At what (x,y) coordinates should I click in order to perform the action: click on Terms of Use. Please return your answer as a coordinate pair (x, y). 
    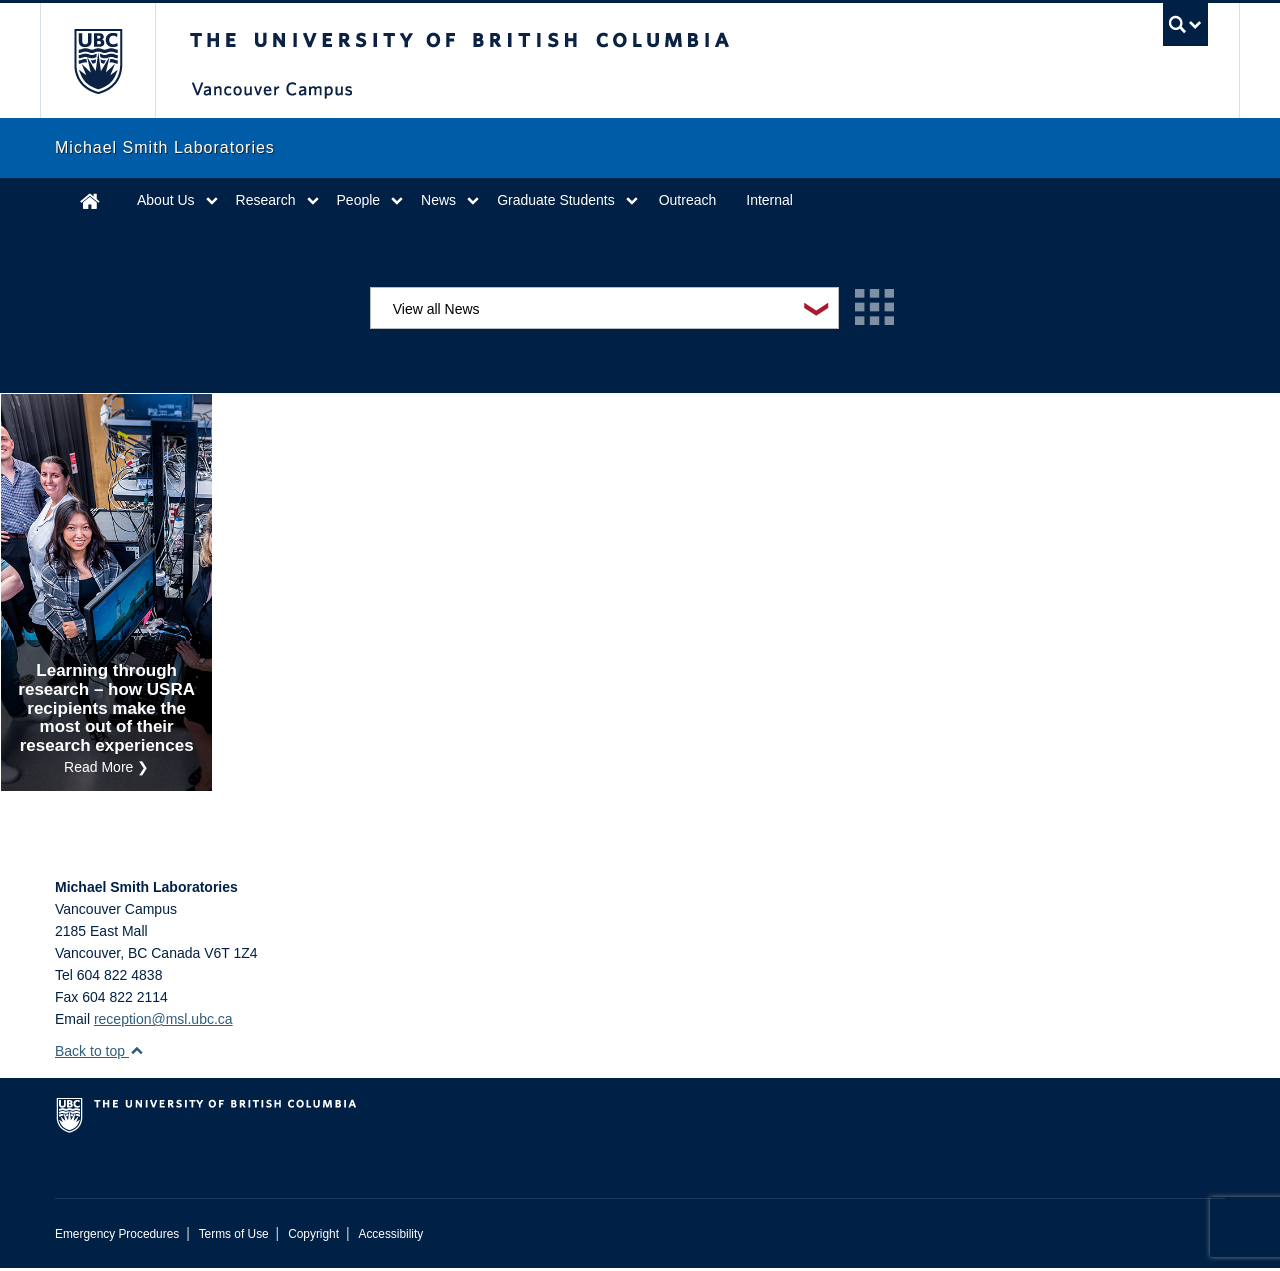
    Looking at the image, I should click on (234, 1237).